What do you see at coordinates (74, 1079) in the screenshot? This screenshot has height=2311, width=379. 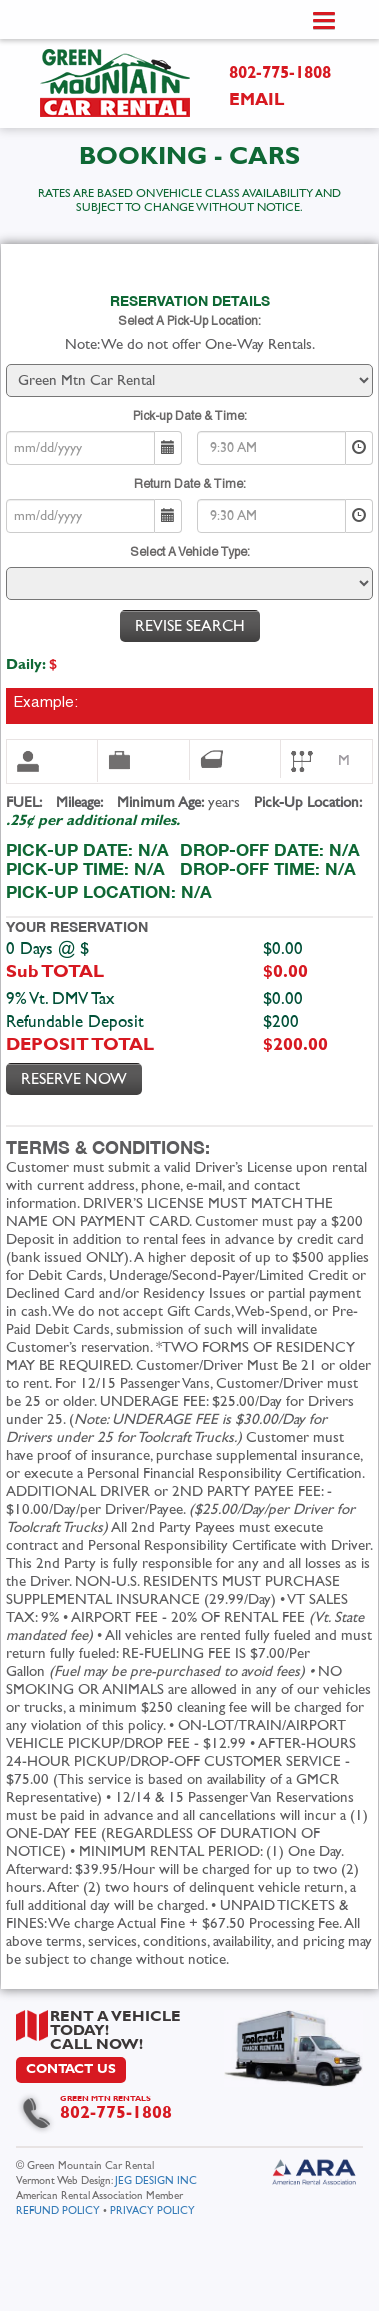 I see `Reserve Now` at bounding box center [74, 1079].